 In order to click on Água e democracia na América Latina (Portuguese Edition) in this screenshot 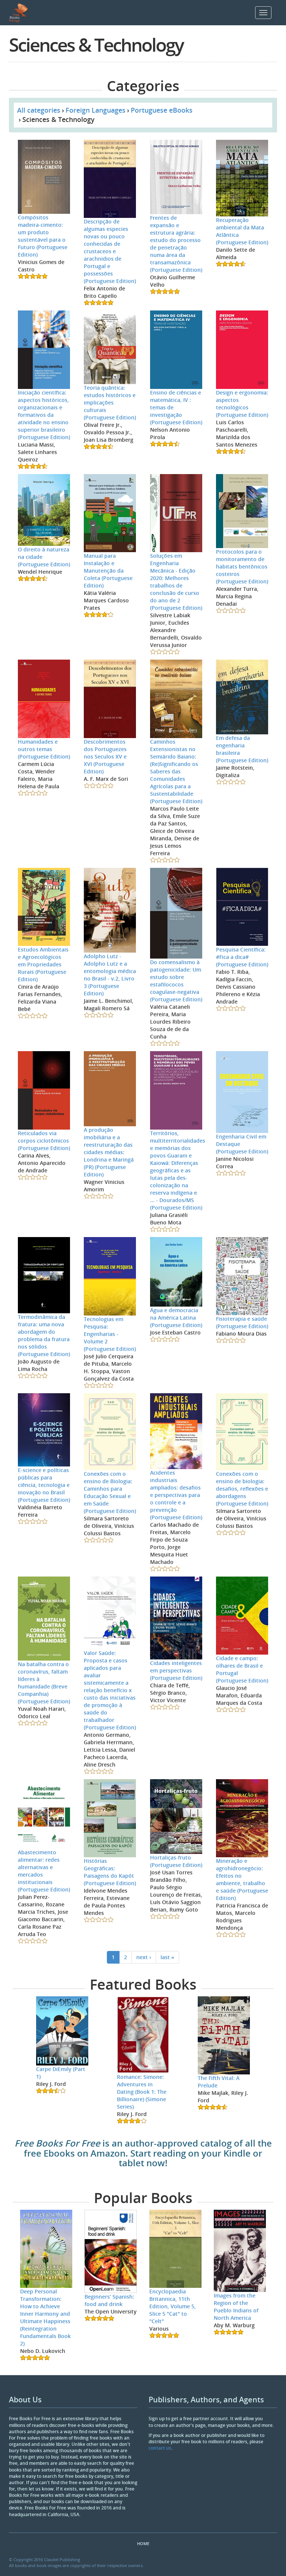, I will do `click(176, 1318)`.